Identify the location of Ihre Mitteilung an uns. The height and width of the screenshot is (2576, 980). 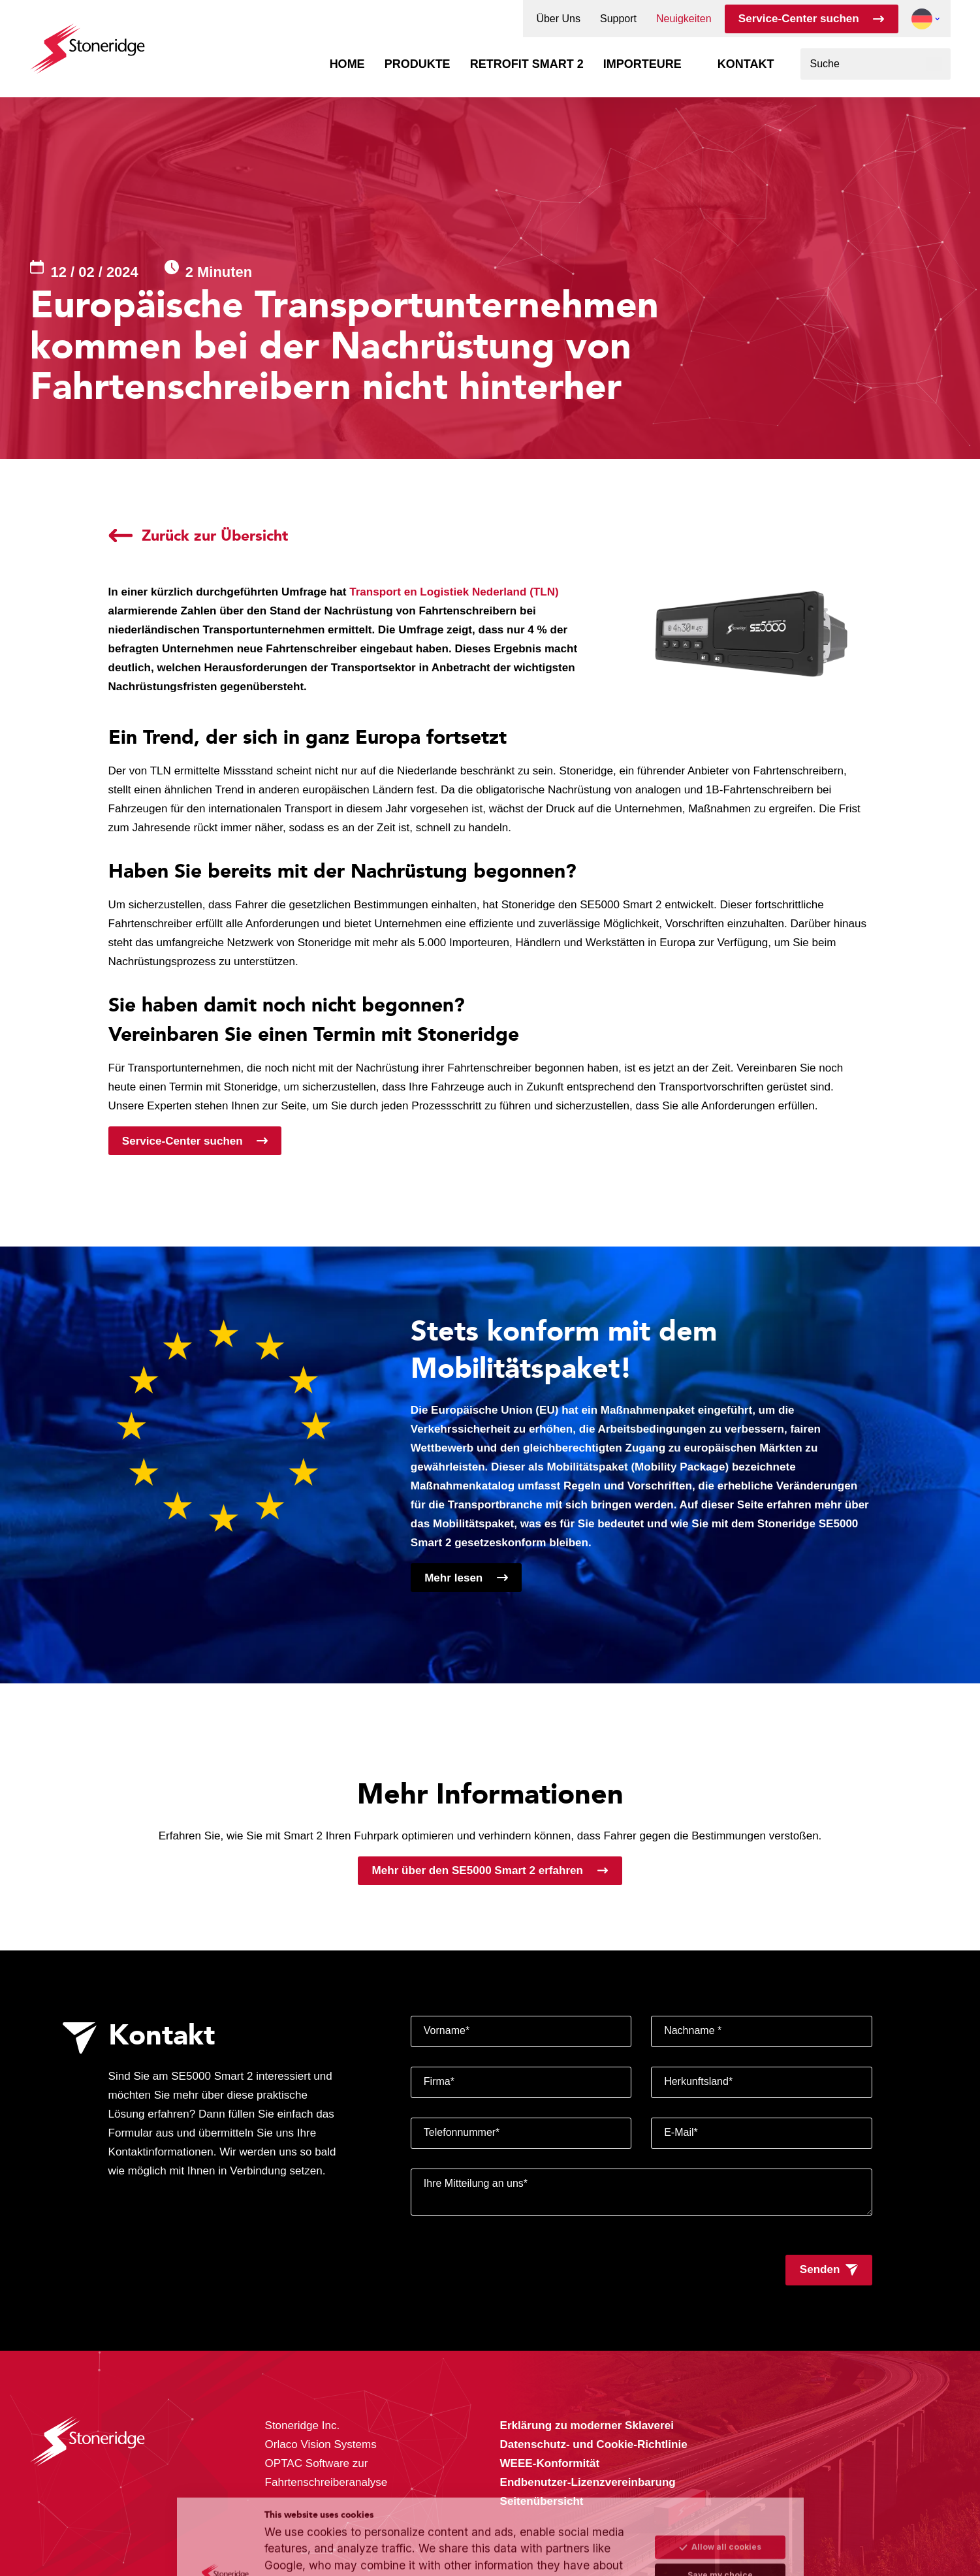
(476, 2183).